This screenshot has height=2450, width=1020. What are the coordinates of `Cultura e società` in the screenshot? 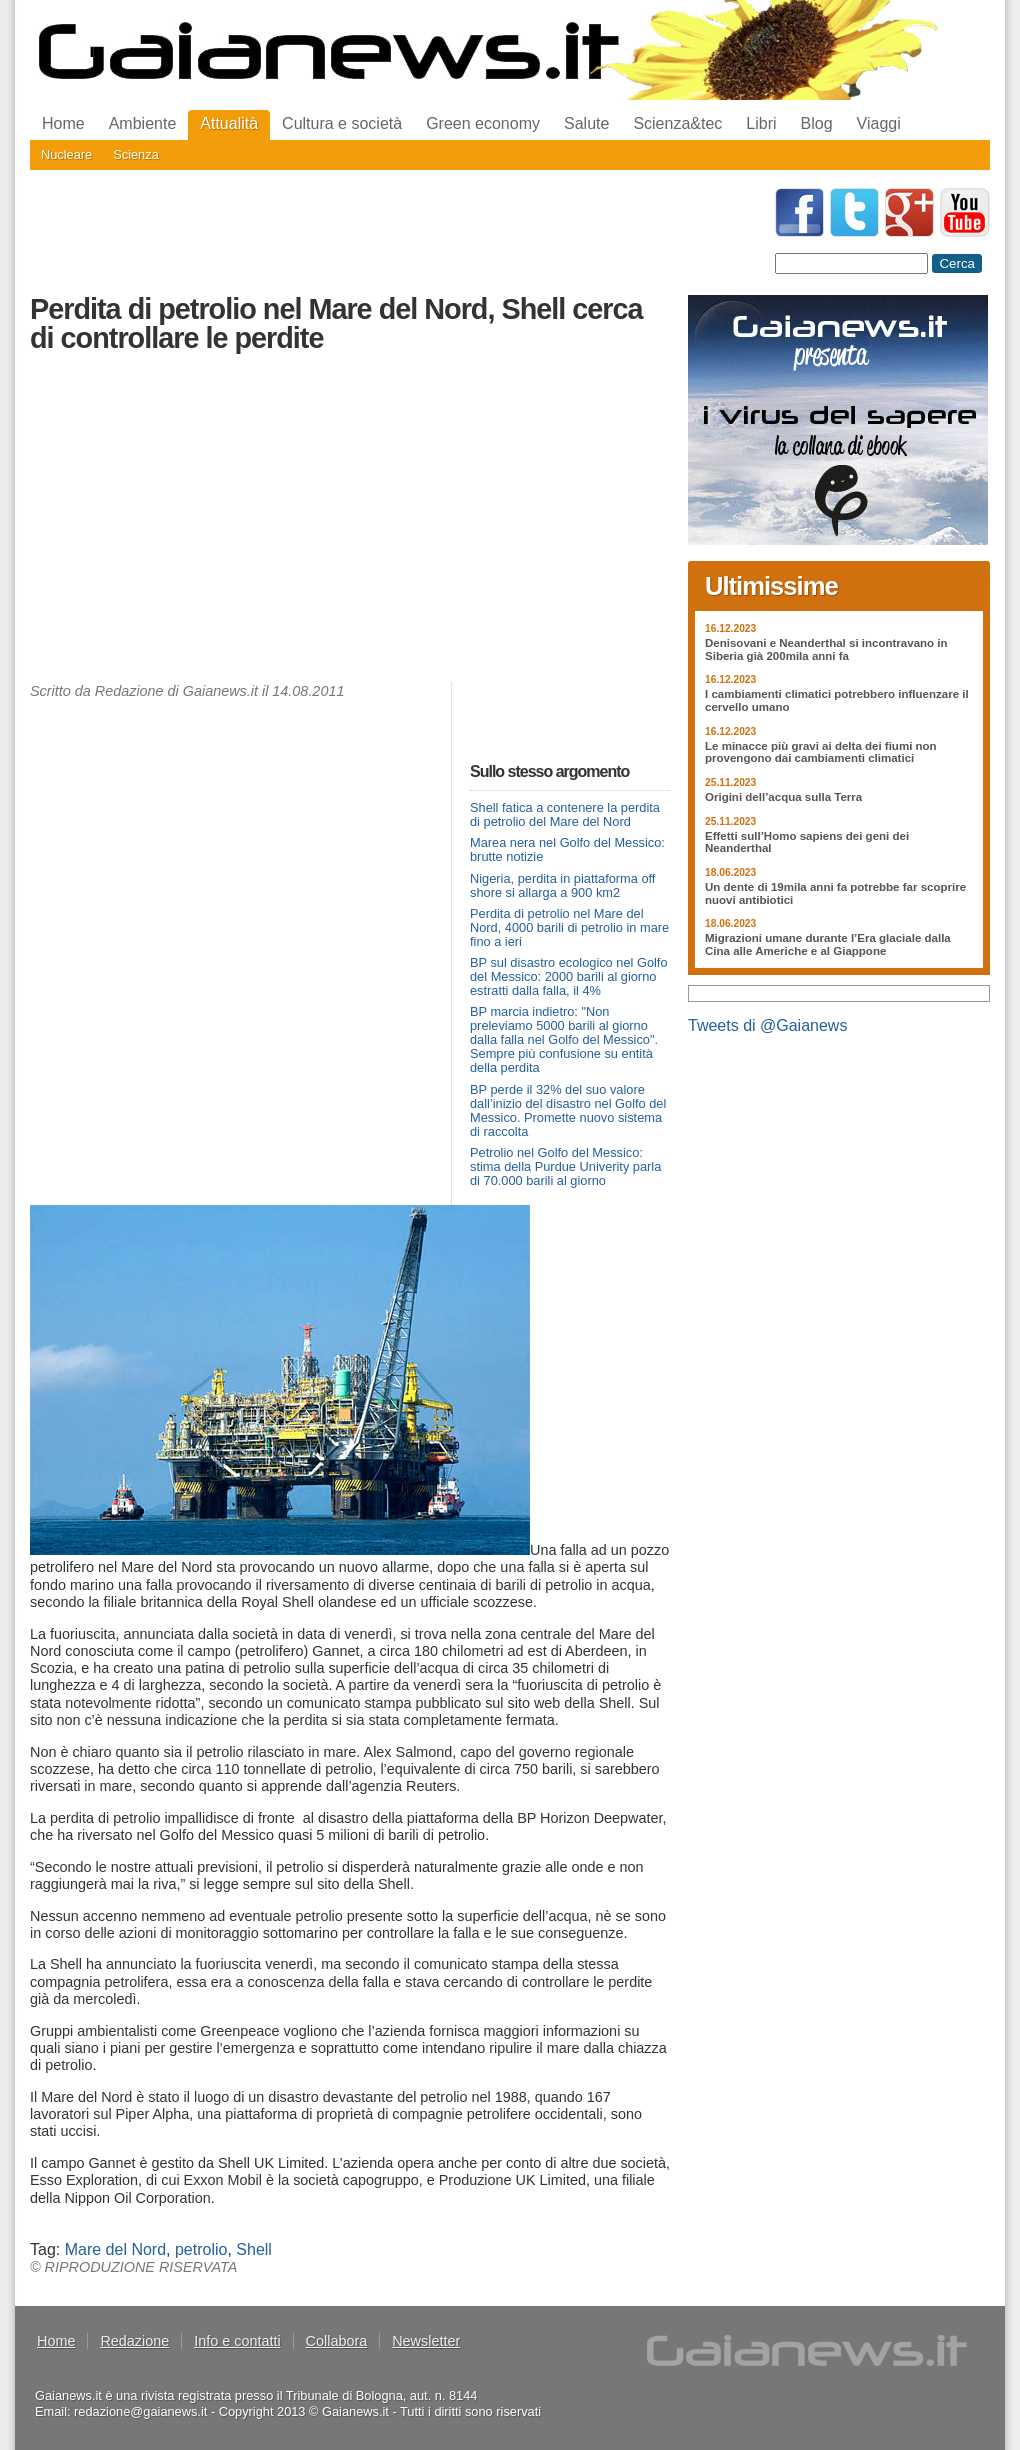 It's located at (342, 123).